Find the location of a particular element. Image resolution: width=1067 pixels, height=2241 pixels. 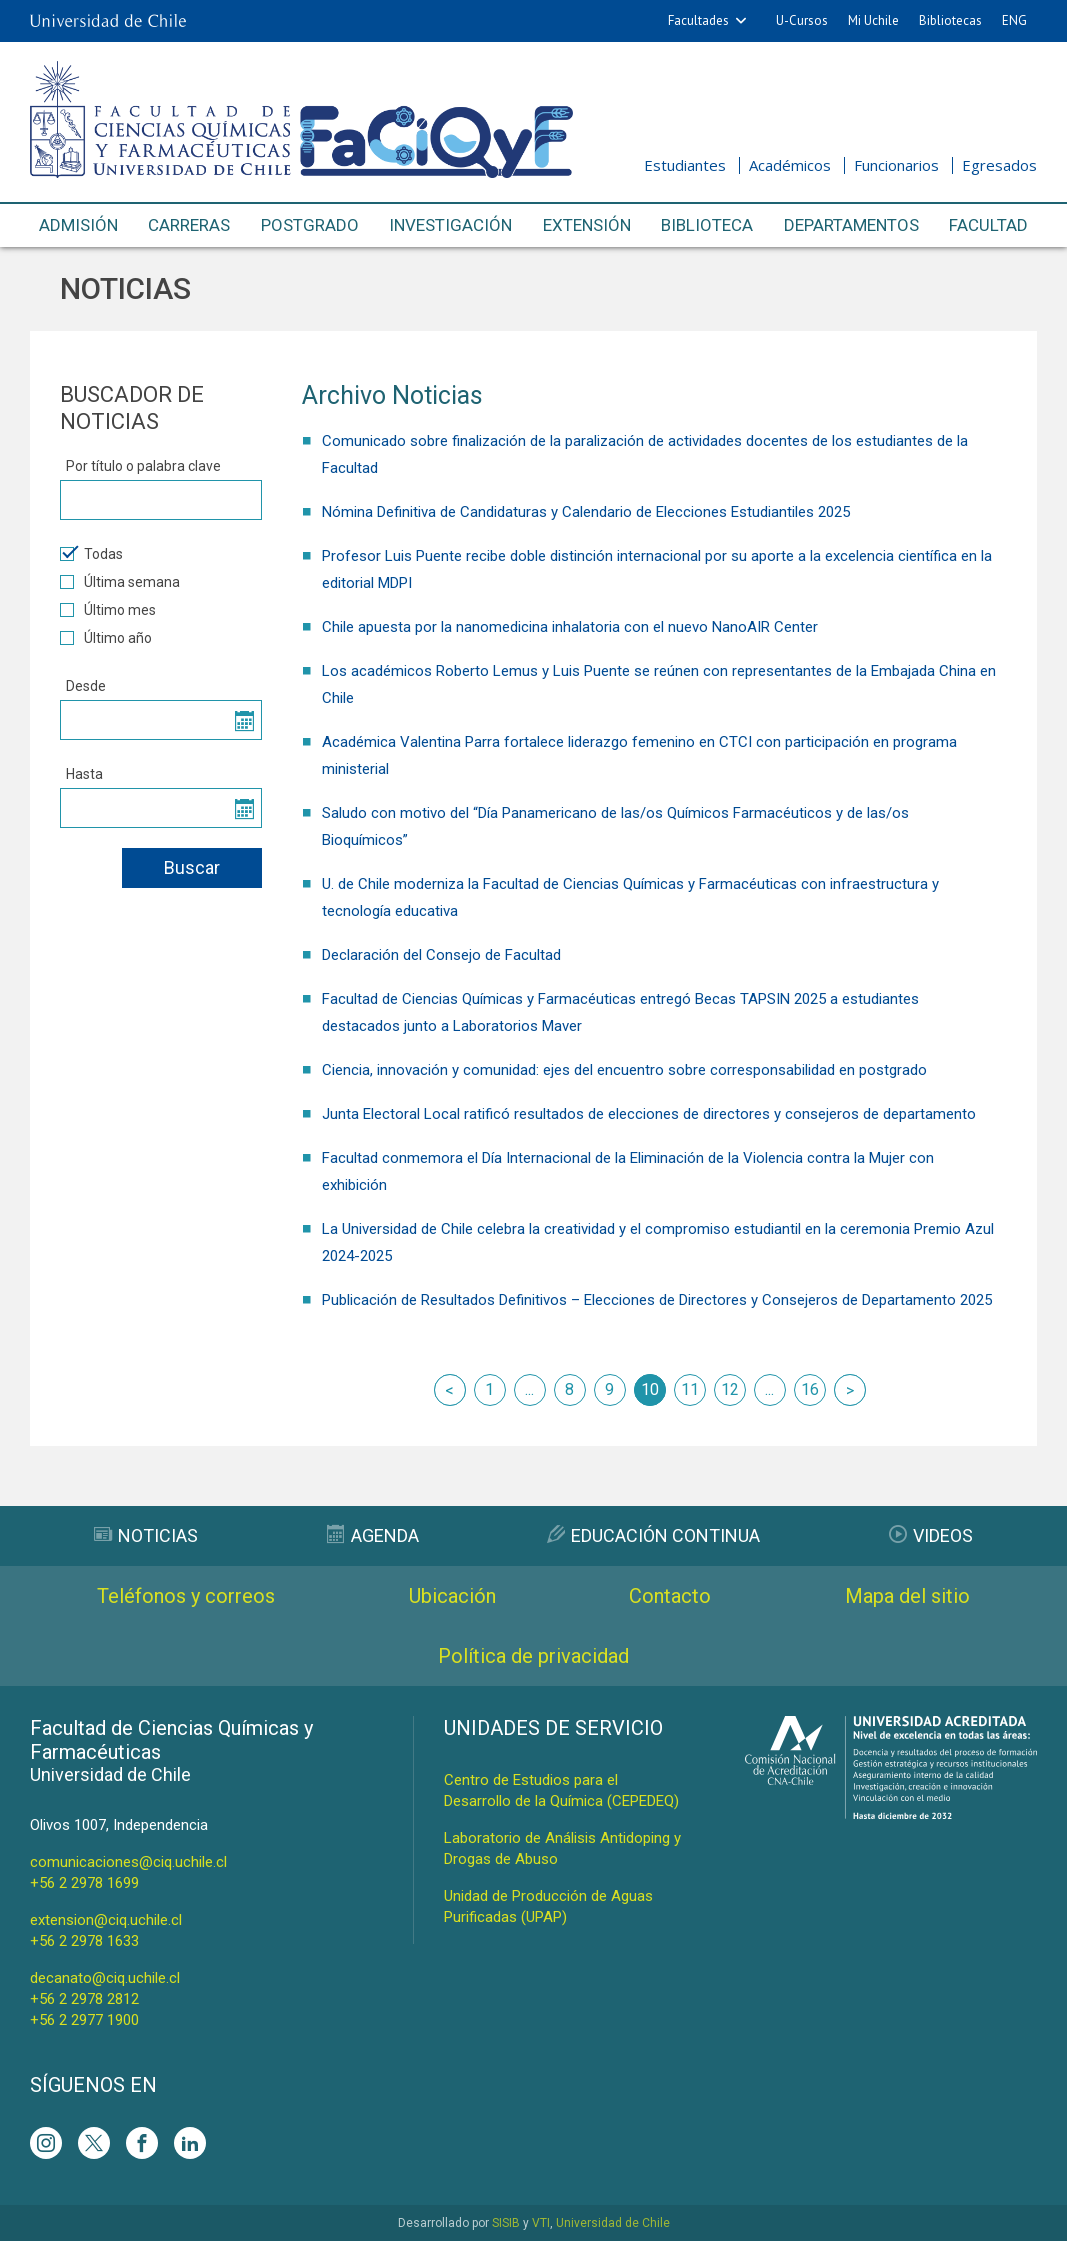

Videos is located at coordinates (931, 1535).